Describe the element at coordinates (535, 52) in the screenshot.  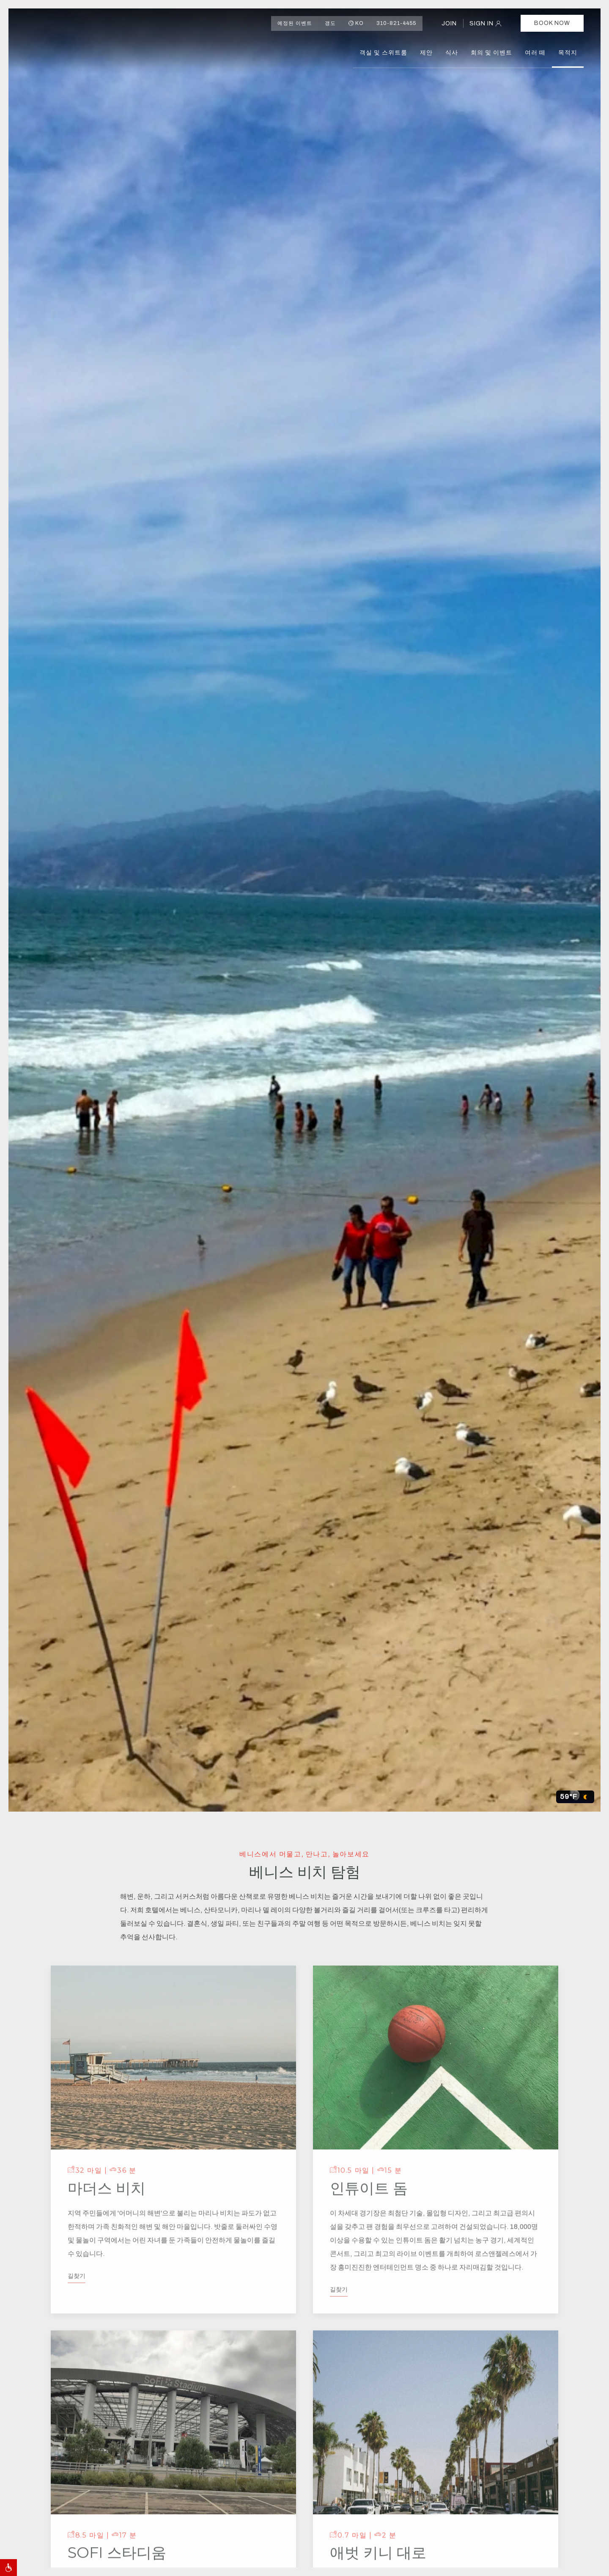
I see `여러 떼 [button]` at that location.